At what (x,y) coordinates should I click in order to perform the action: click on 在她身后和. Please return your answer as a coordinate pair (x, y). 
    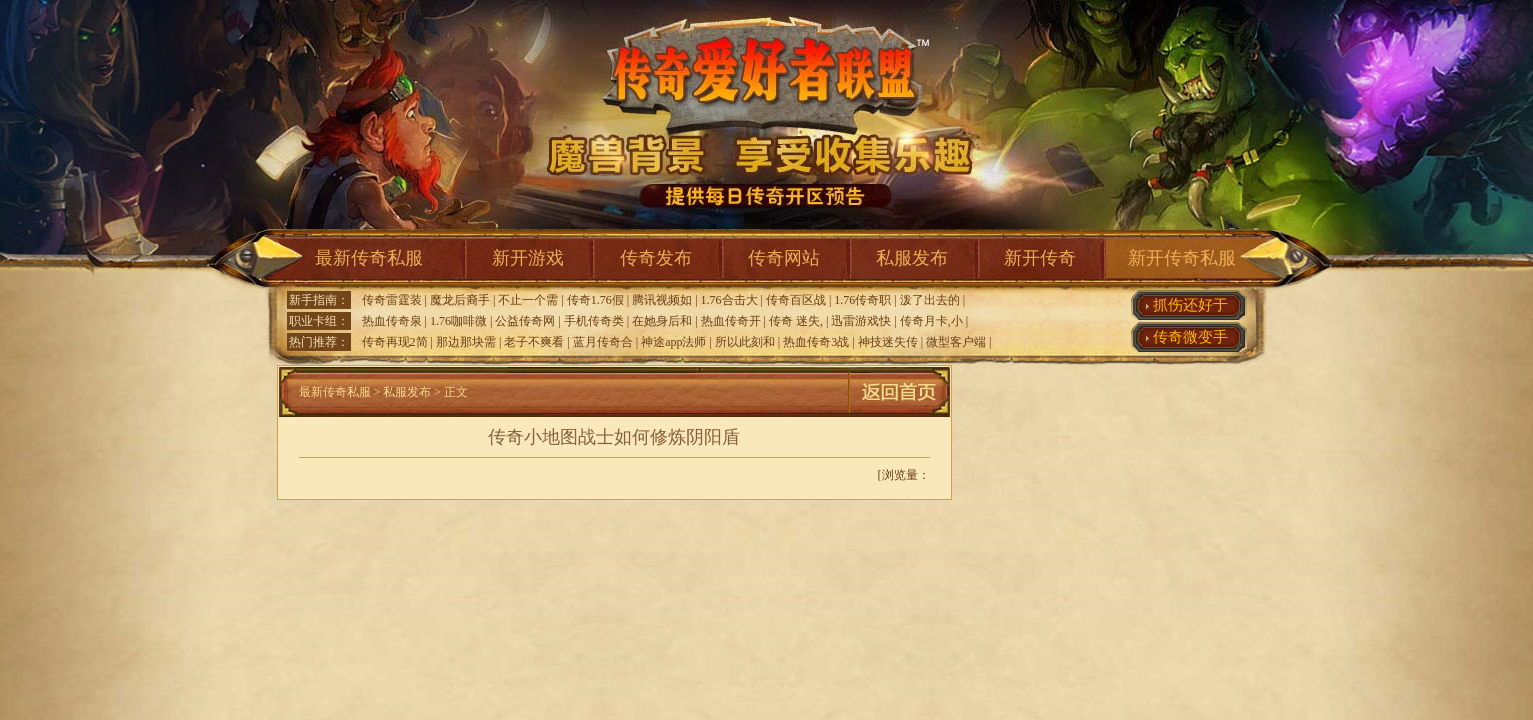
    Looking at the image, I should click on (662, 321).